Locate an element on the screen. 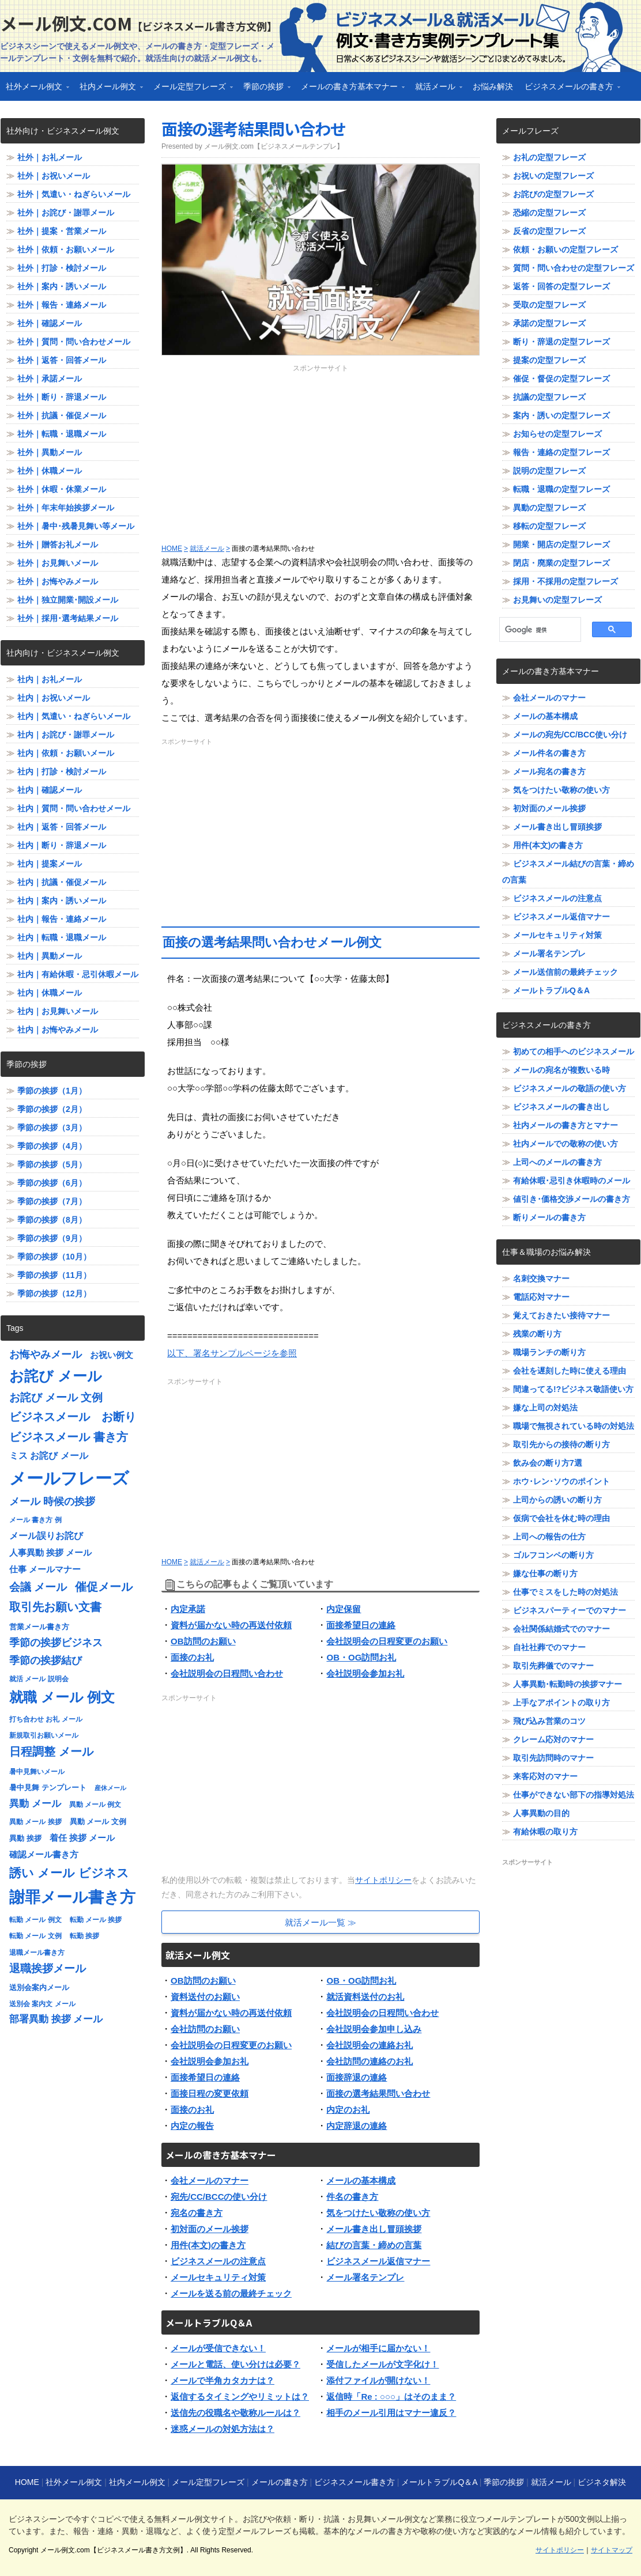 The height and width of the screenshot is (2576, 641). 面接日程の変更依頼 is located at coordinates (209, 2093).